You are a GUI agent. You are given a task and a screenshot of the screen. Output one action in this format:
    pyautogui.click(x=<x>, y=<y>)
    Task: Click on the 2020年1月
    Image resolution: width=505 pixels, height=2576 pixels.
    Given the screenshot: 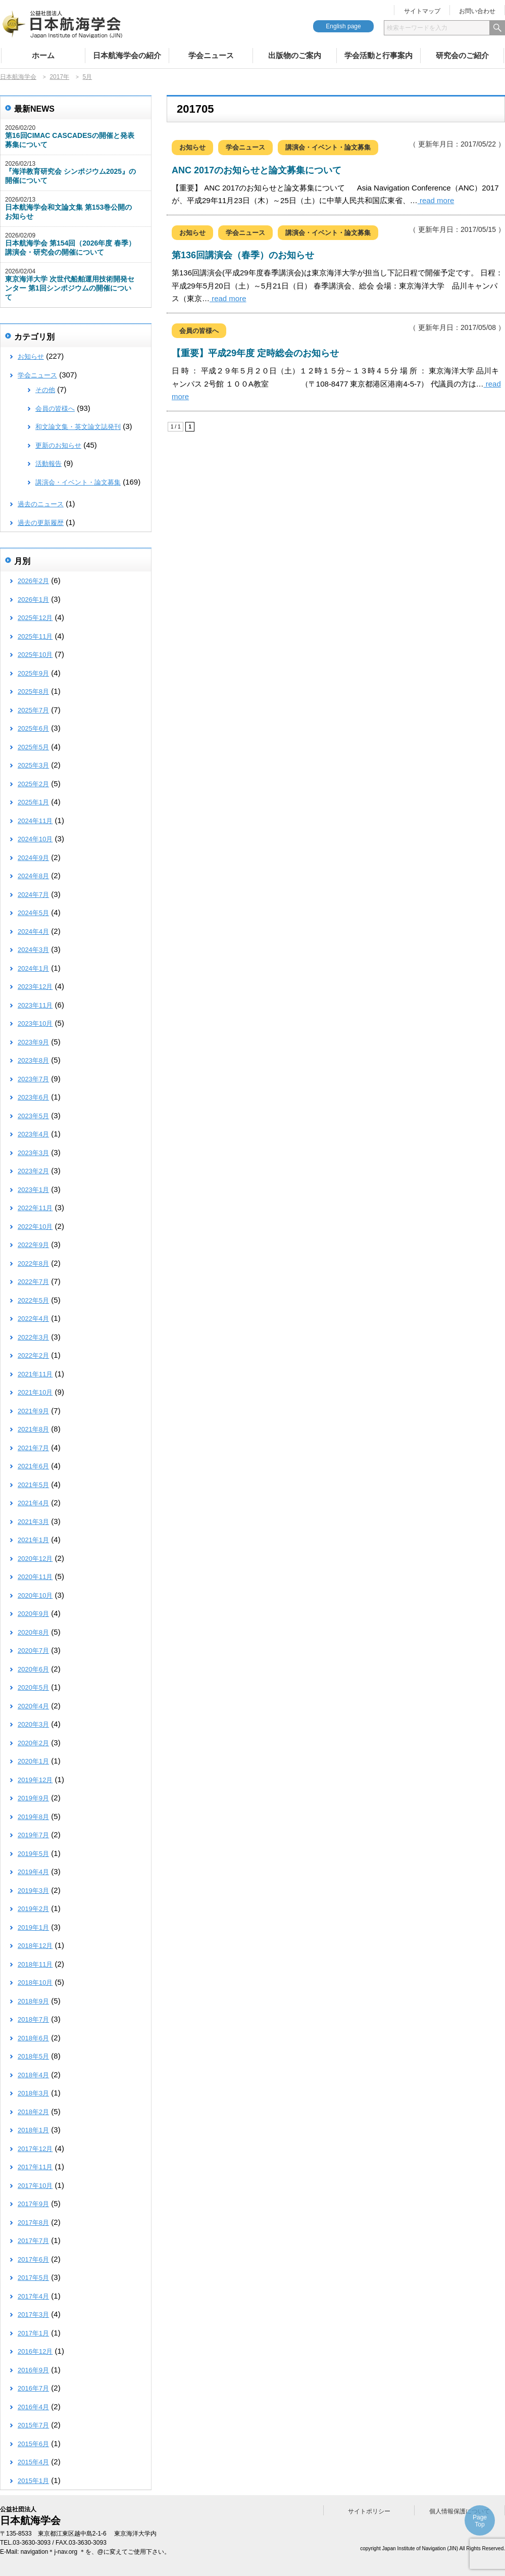 What is the action you would take?
    pyautogui.click(x=33, y=1761)
    